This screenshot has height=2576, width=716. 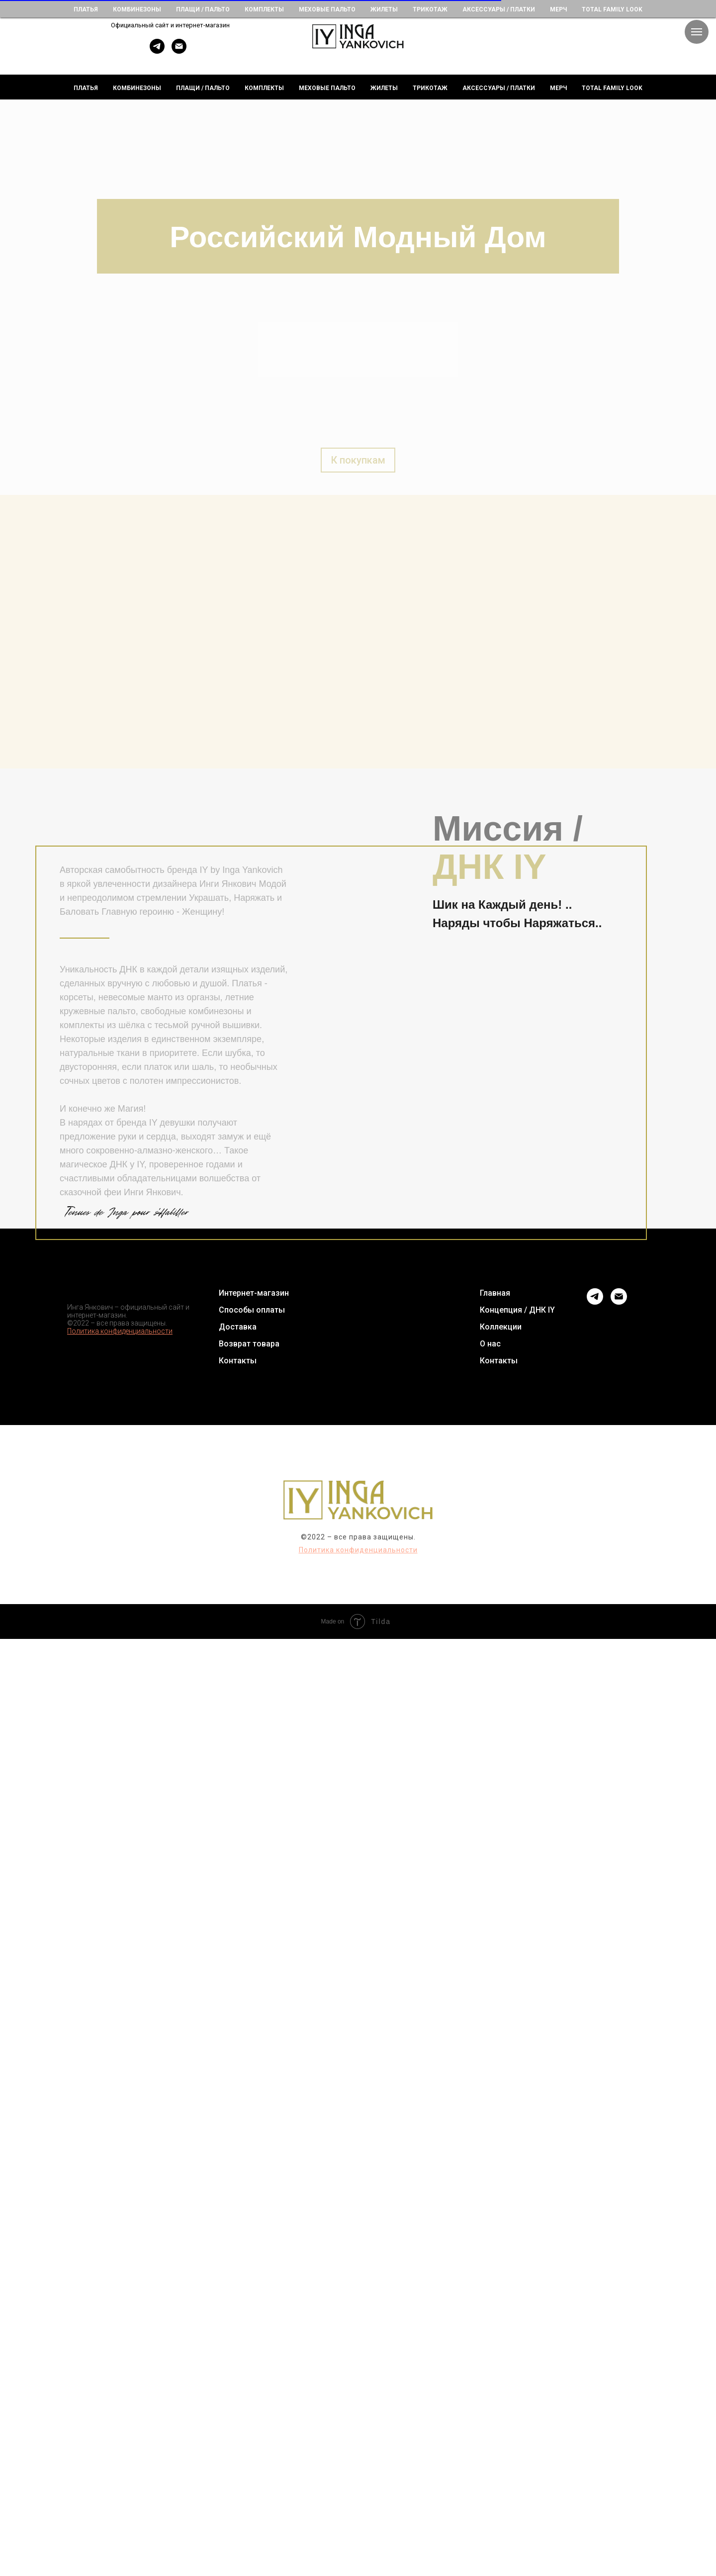 I want to click on Контакты, so click(x=238, y=1360).